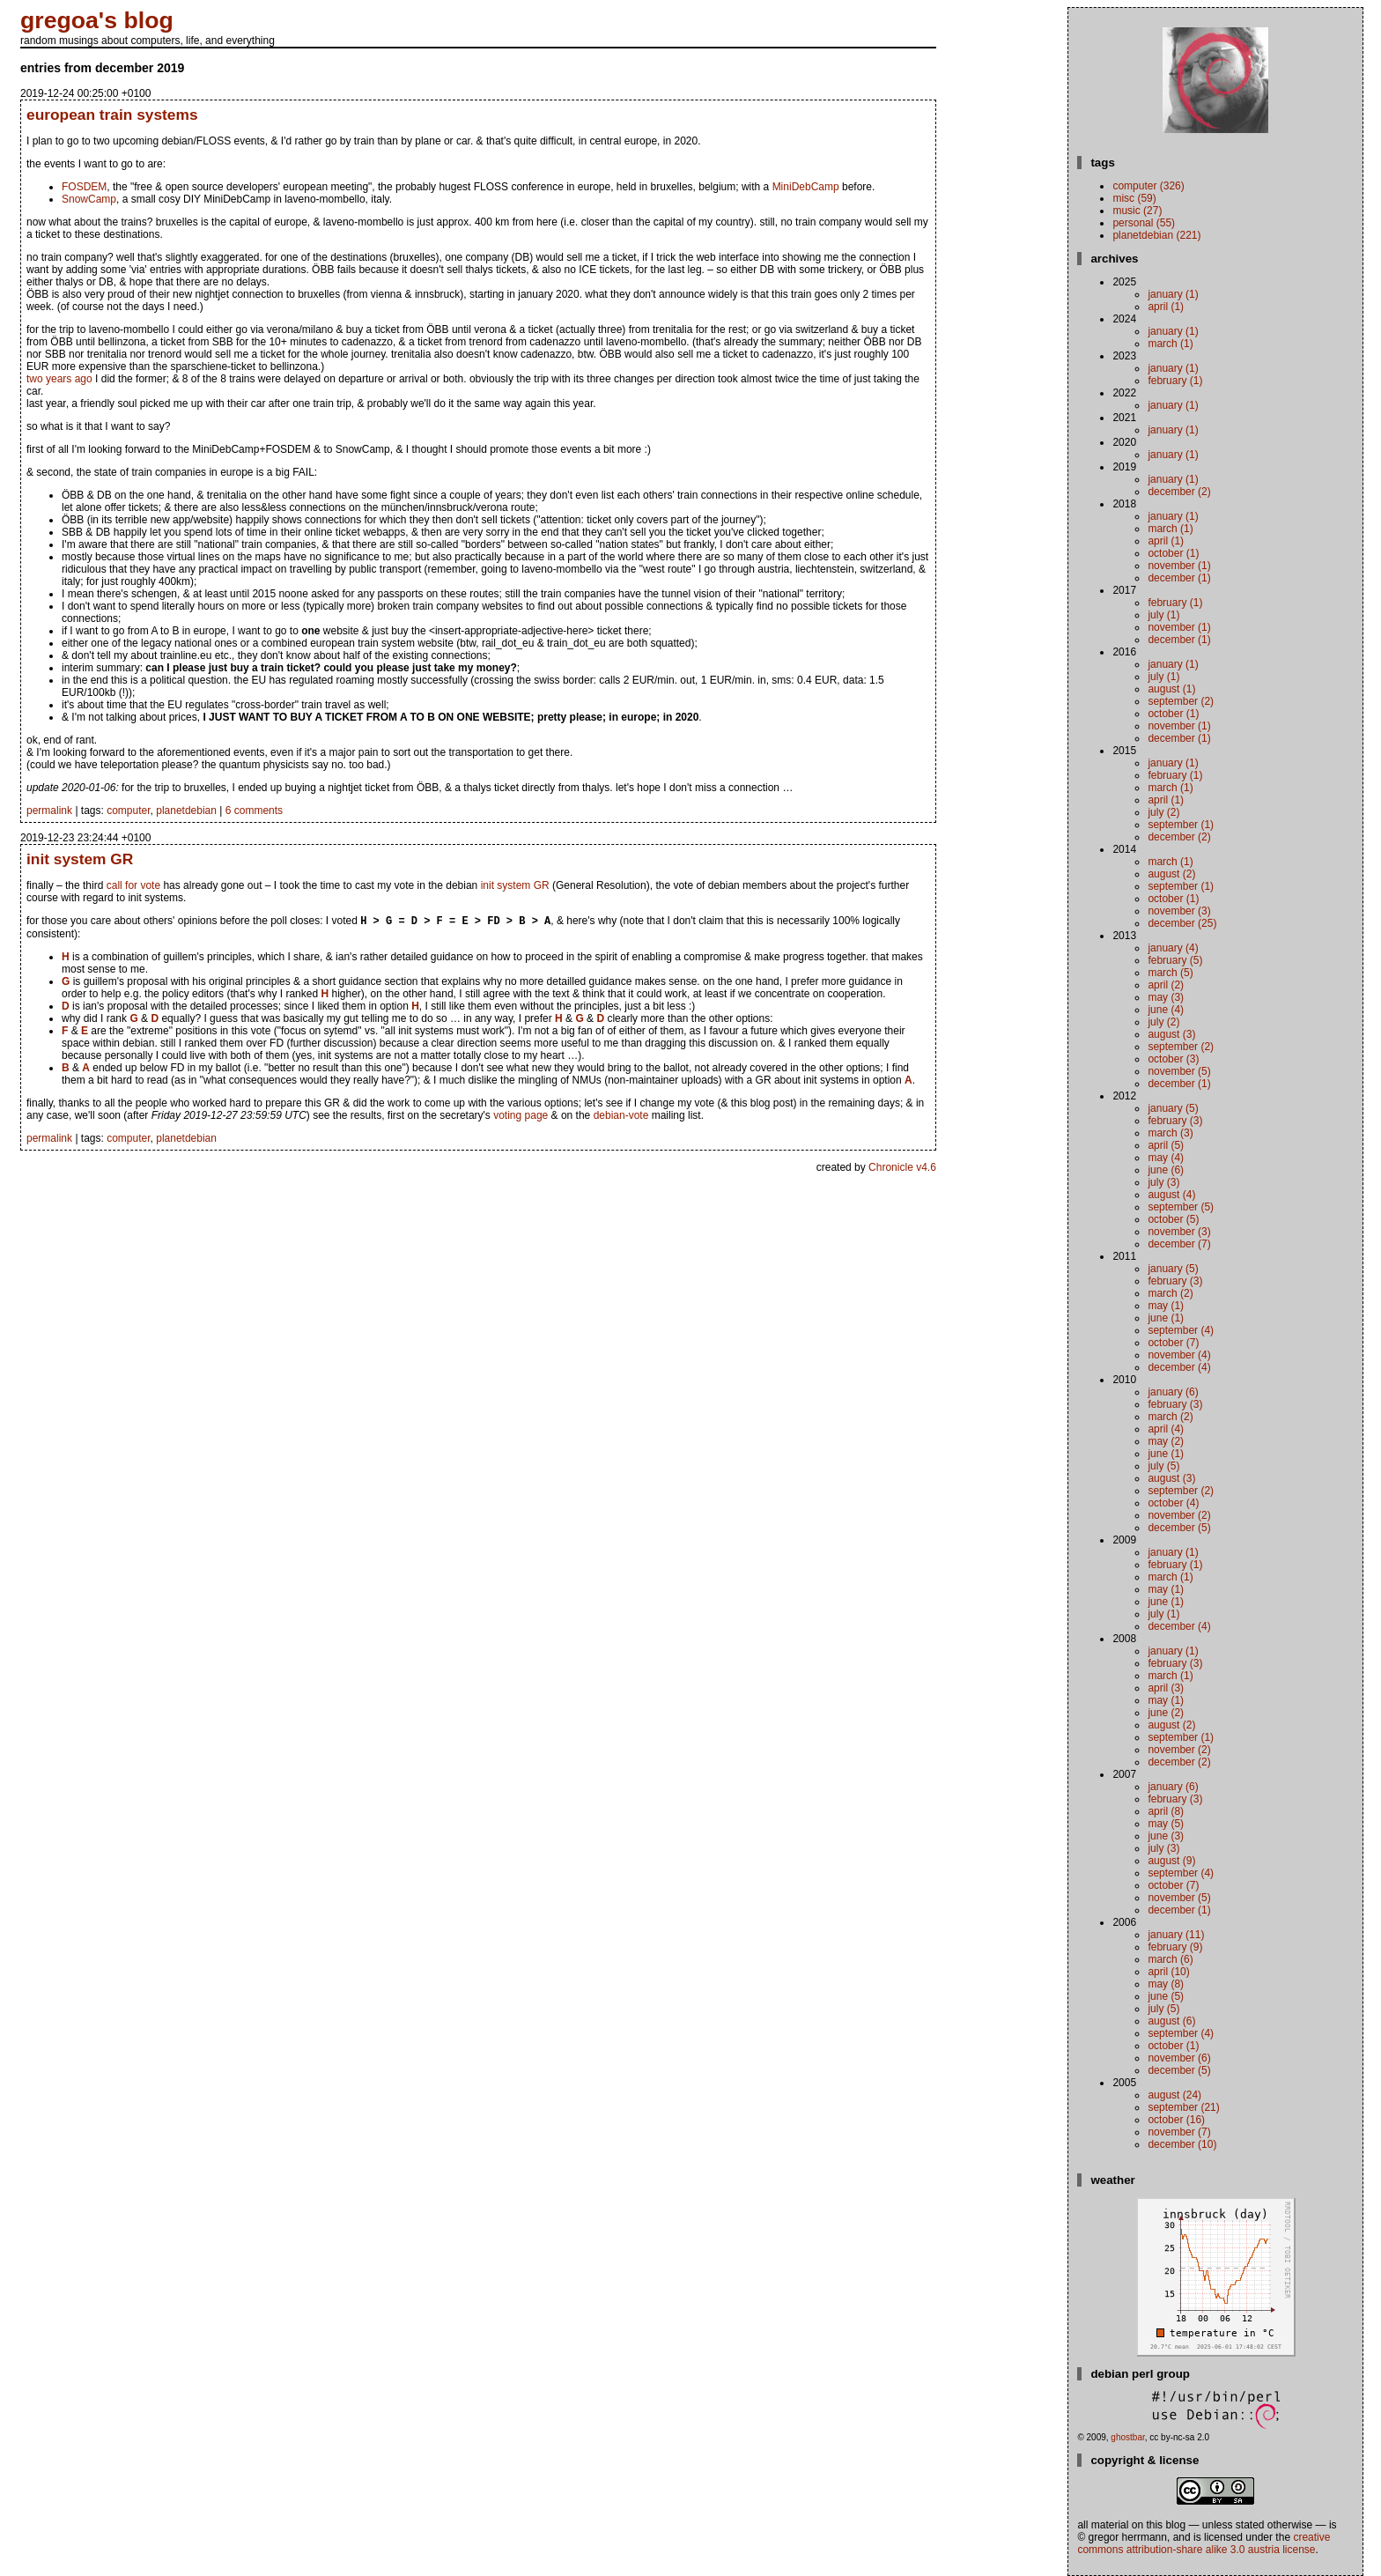 The image size is (1381, 2576). Describe the element at coordinates (1179, 1071) in the screenshot. I see `November (5)` at that location.